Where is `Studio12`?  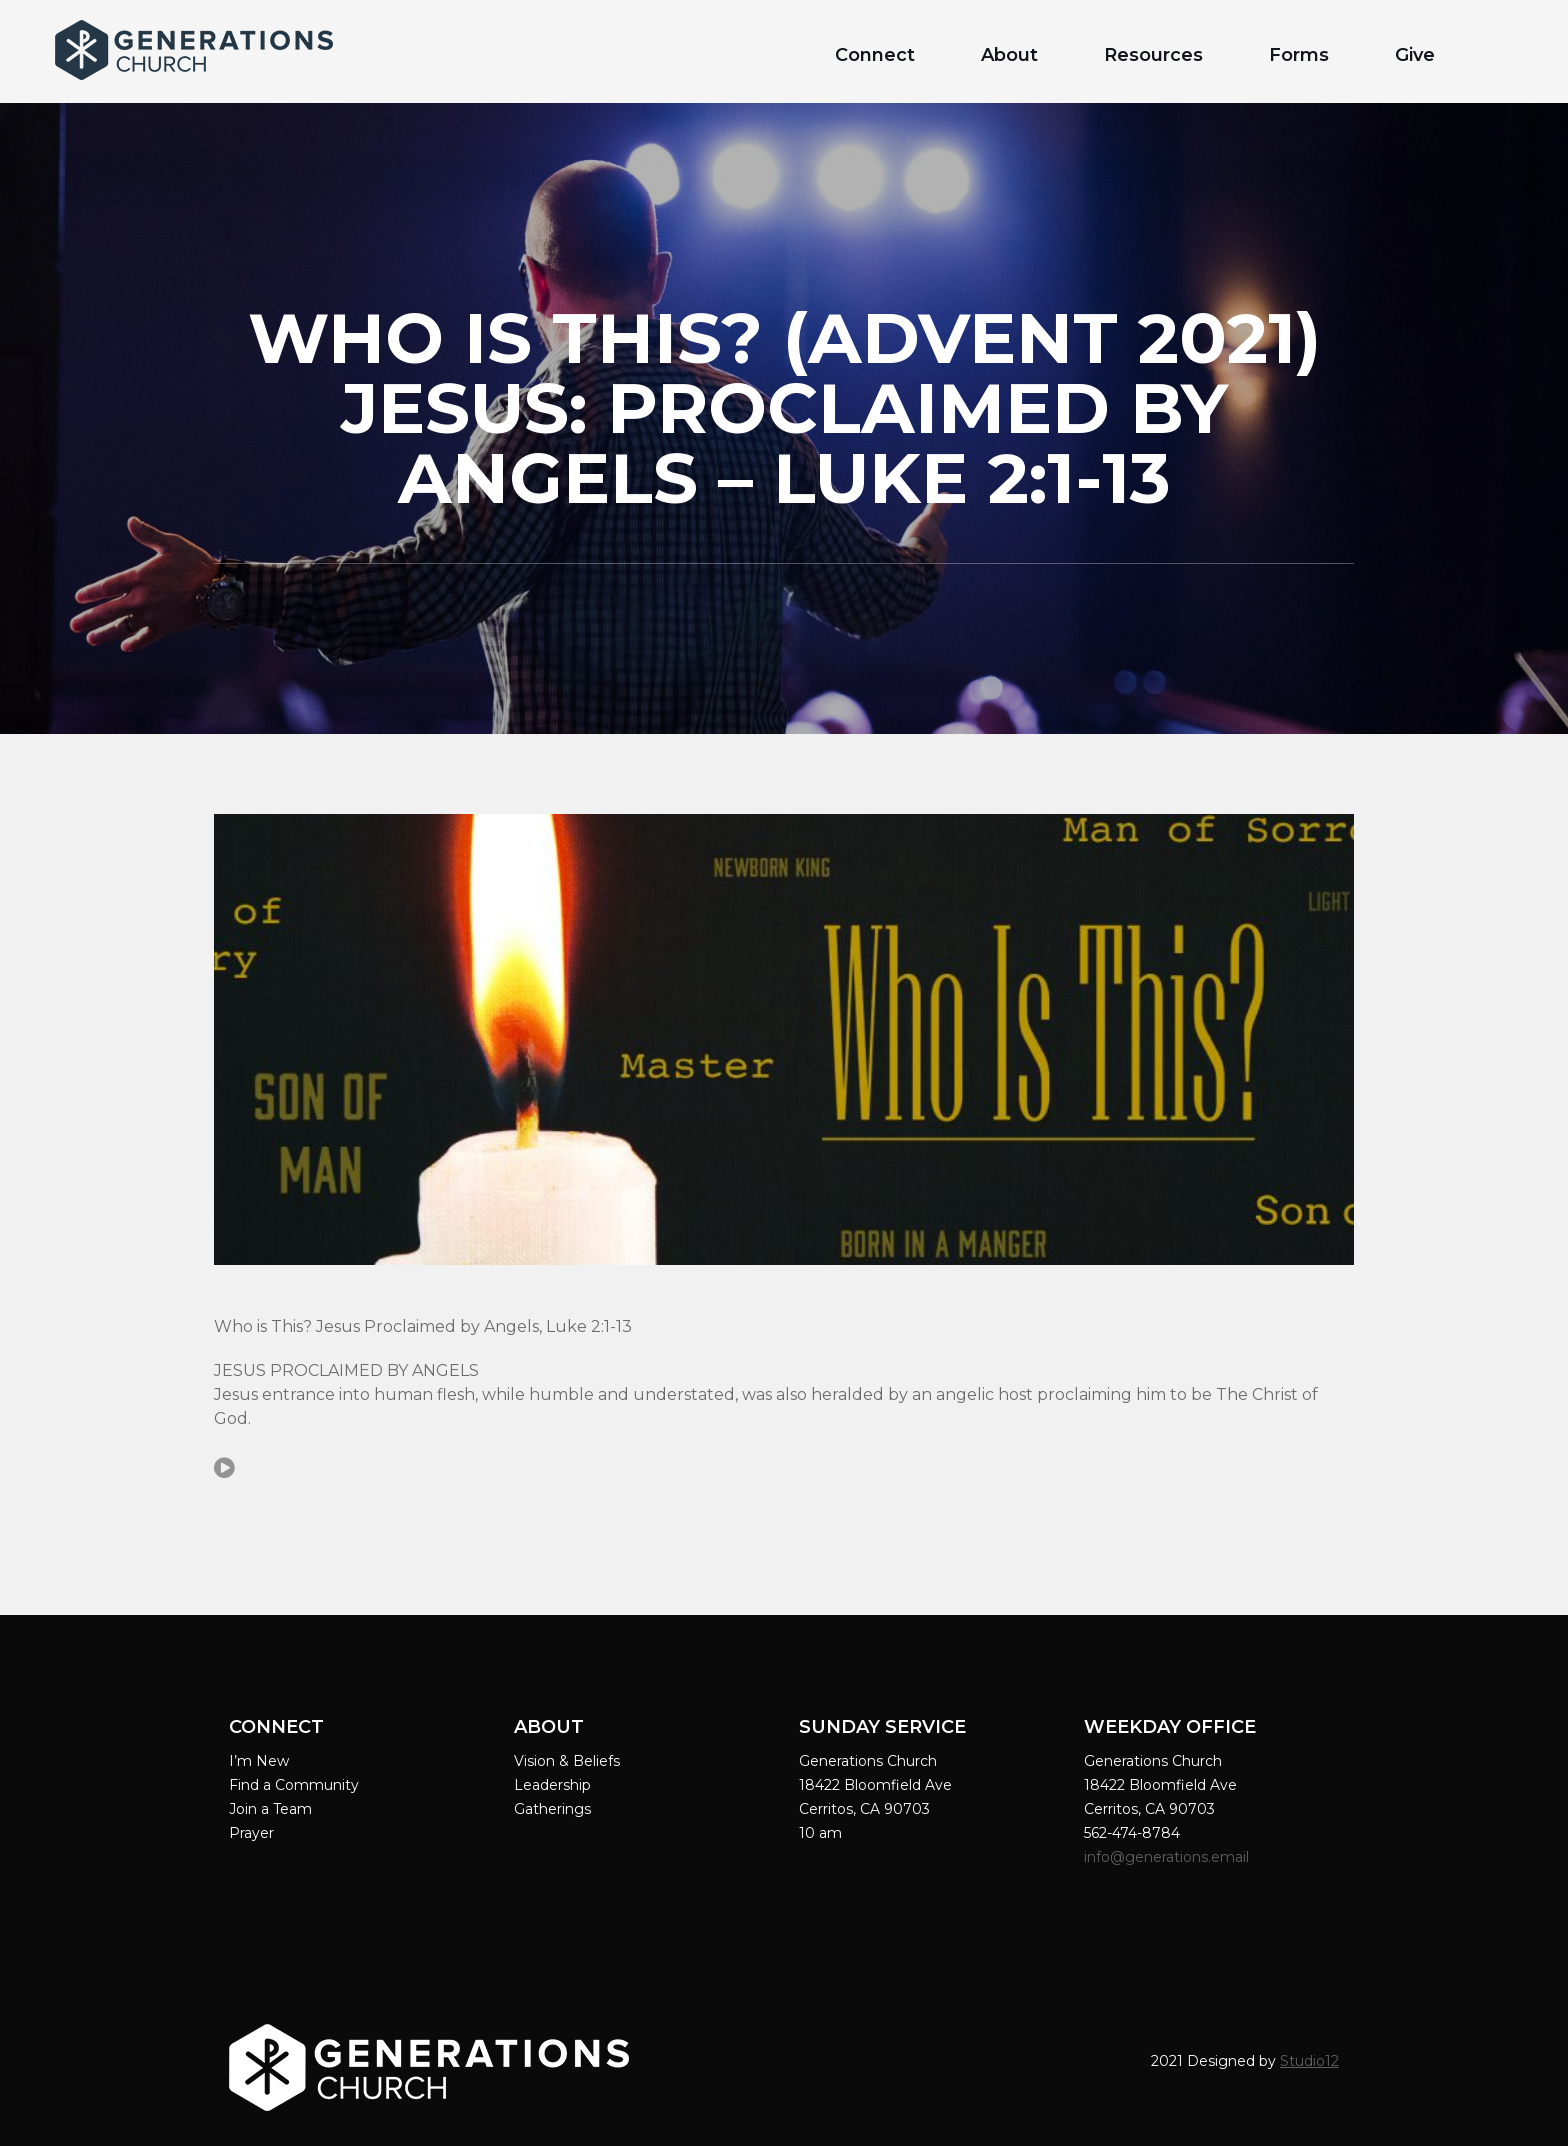 Studio12 is located at coordinates (1309, 2061).